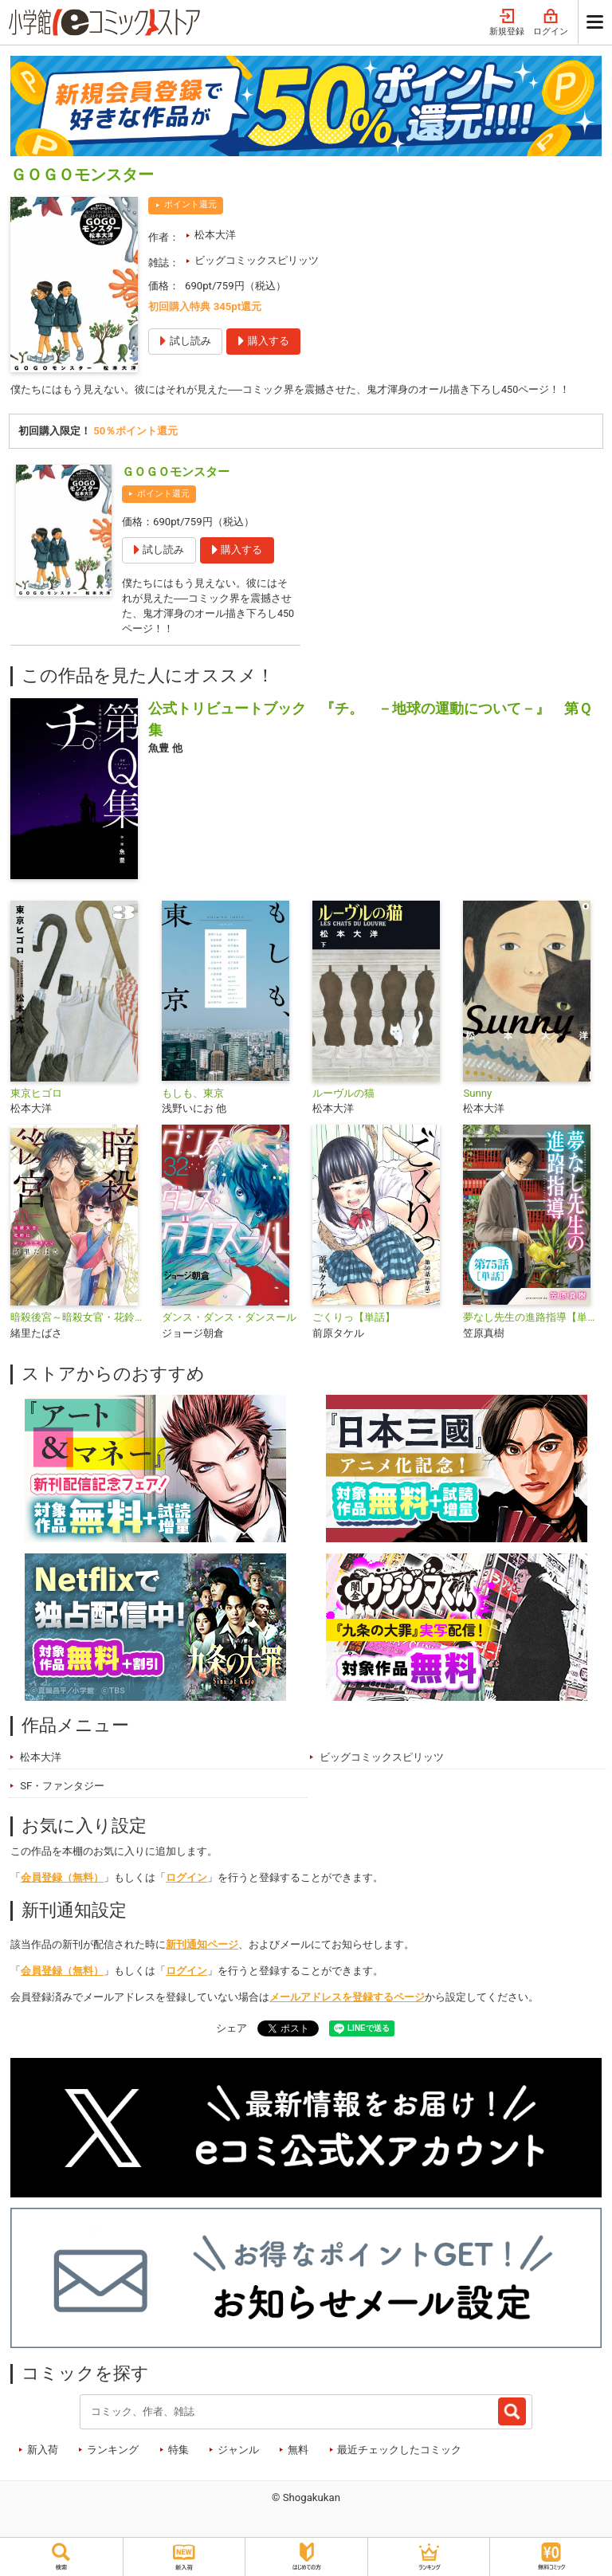 This screenshot has height=2576, width=612. Describe the element at coordinates (62, 1789) in the screenshot. I see `SF・ファンタジー` at that location.